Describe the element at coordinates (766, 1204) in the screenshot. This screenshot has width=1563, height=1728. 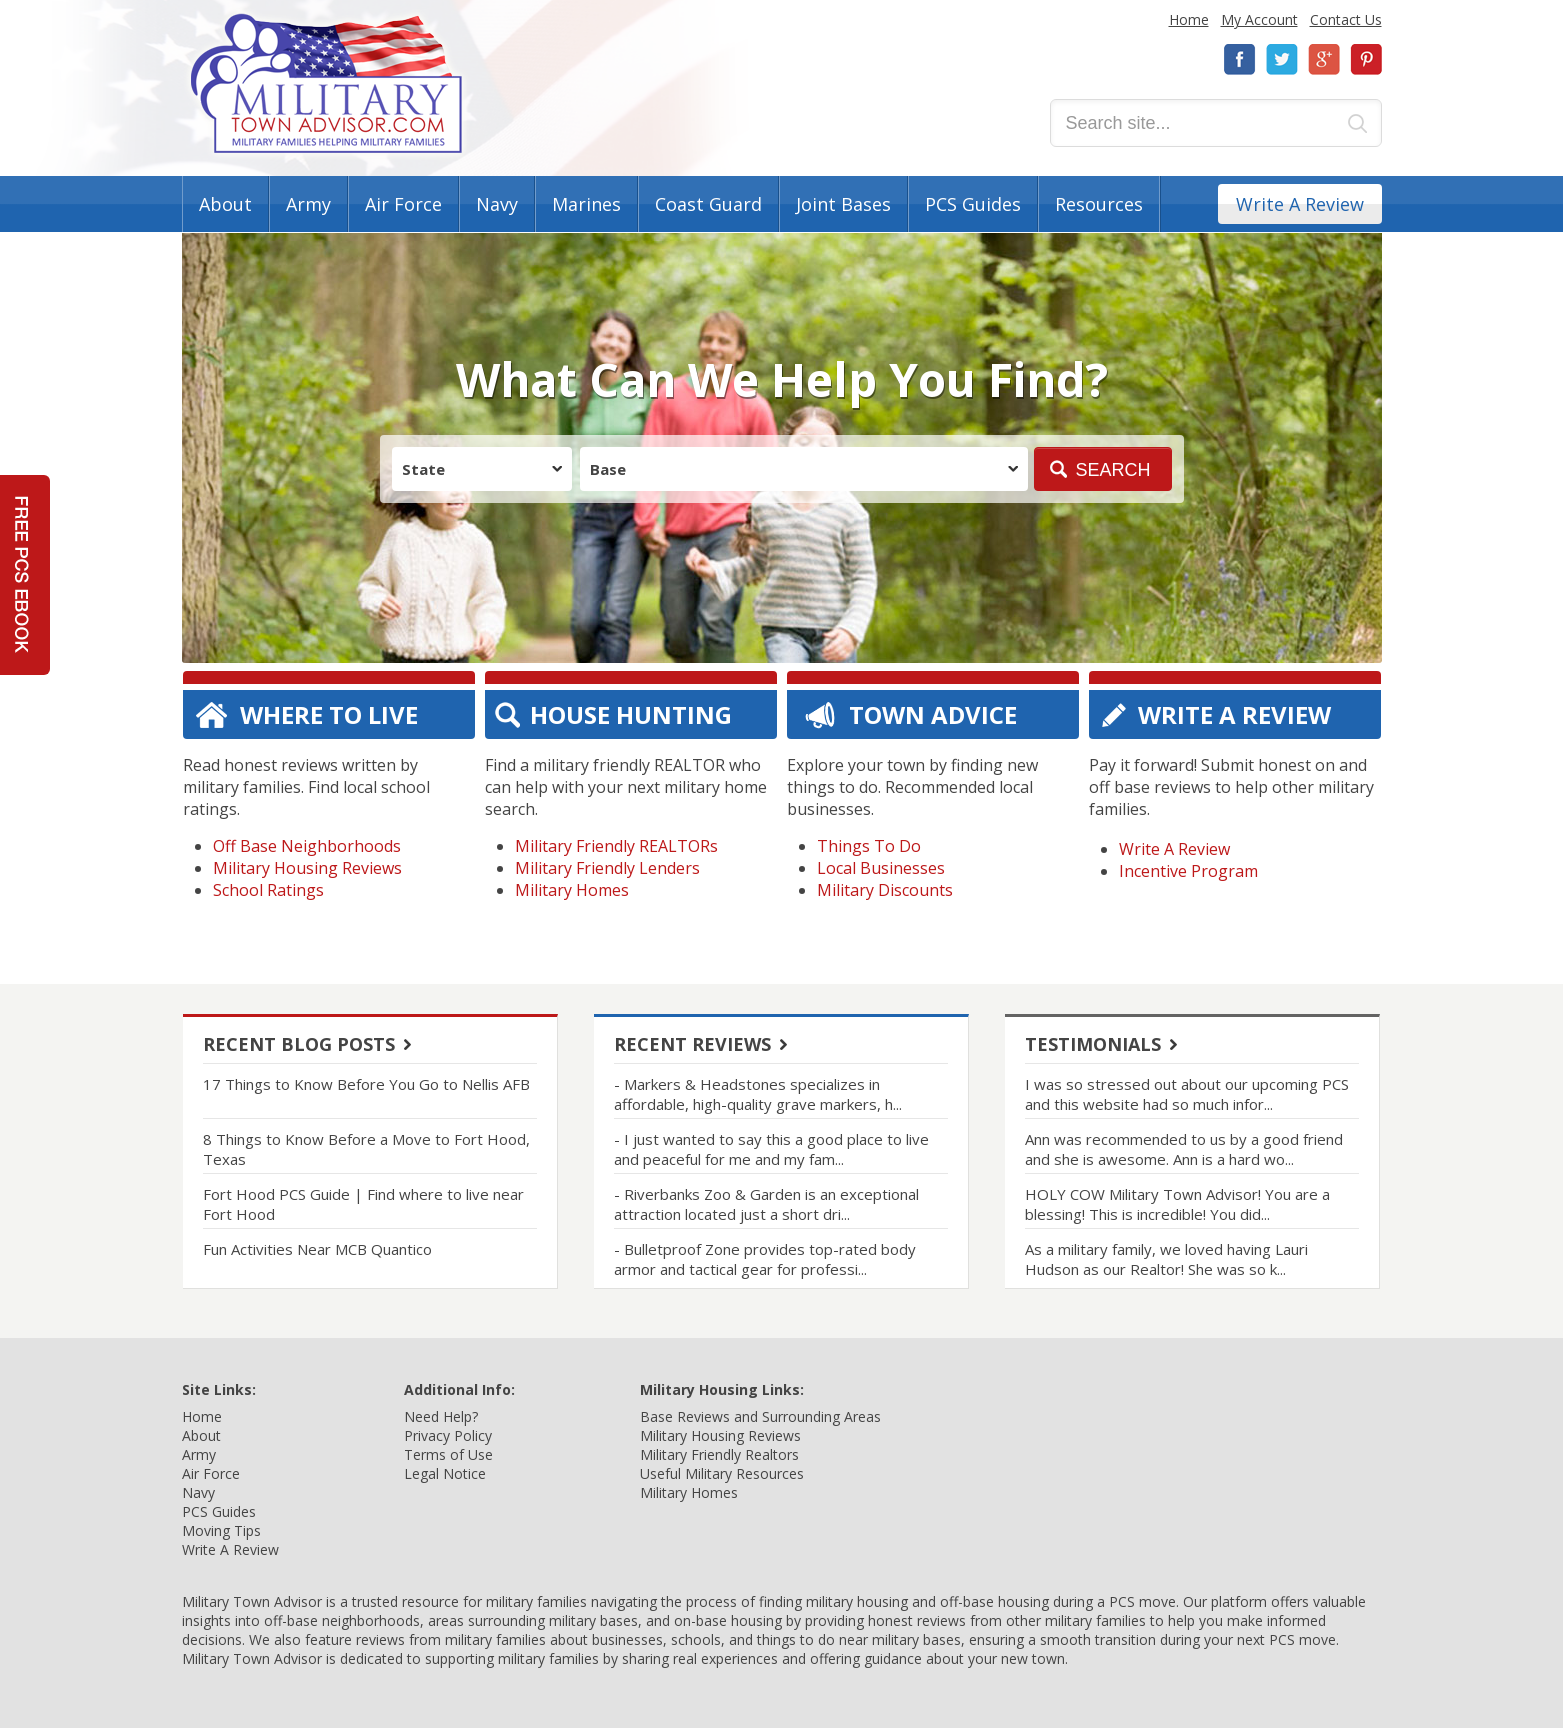
I see `- Riverbanks Zoo & Garden is an exceptional attraction located just a short dri...` at that location.